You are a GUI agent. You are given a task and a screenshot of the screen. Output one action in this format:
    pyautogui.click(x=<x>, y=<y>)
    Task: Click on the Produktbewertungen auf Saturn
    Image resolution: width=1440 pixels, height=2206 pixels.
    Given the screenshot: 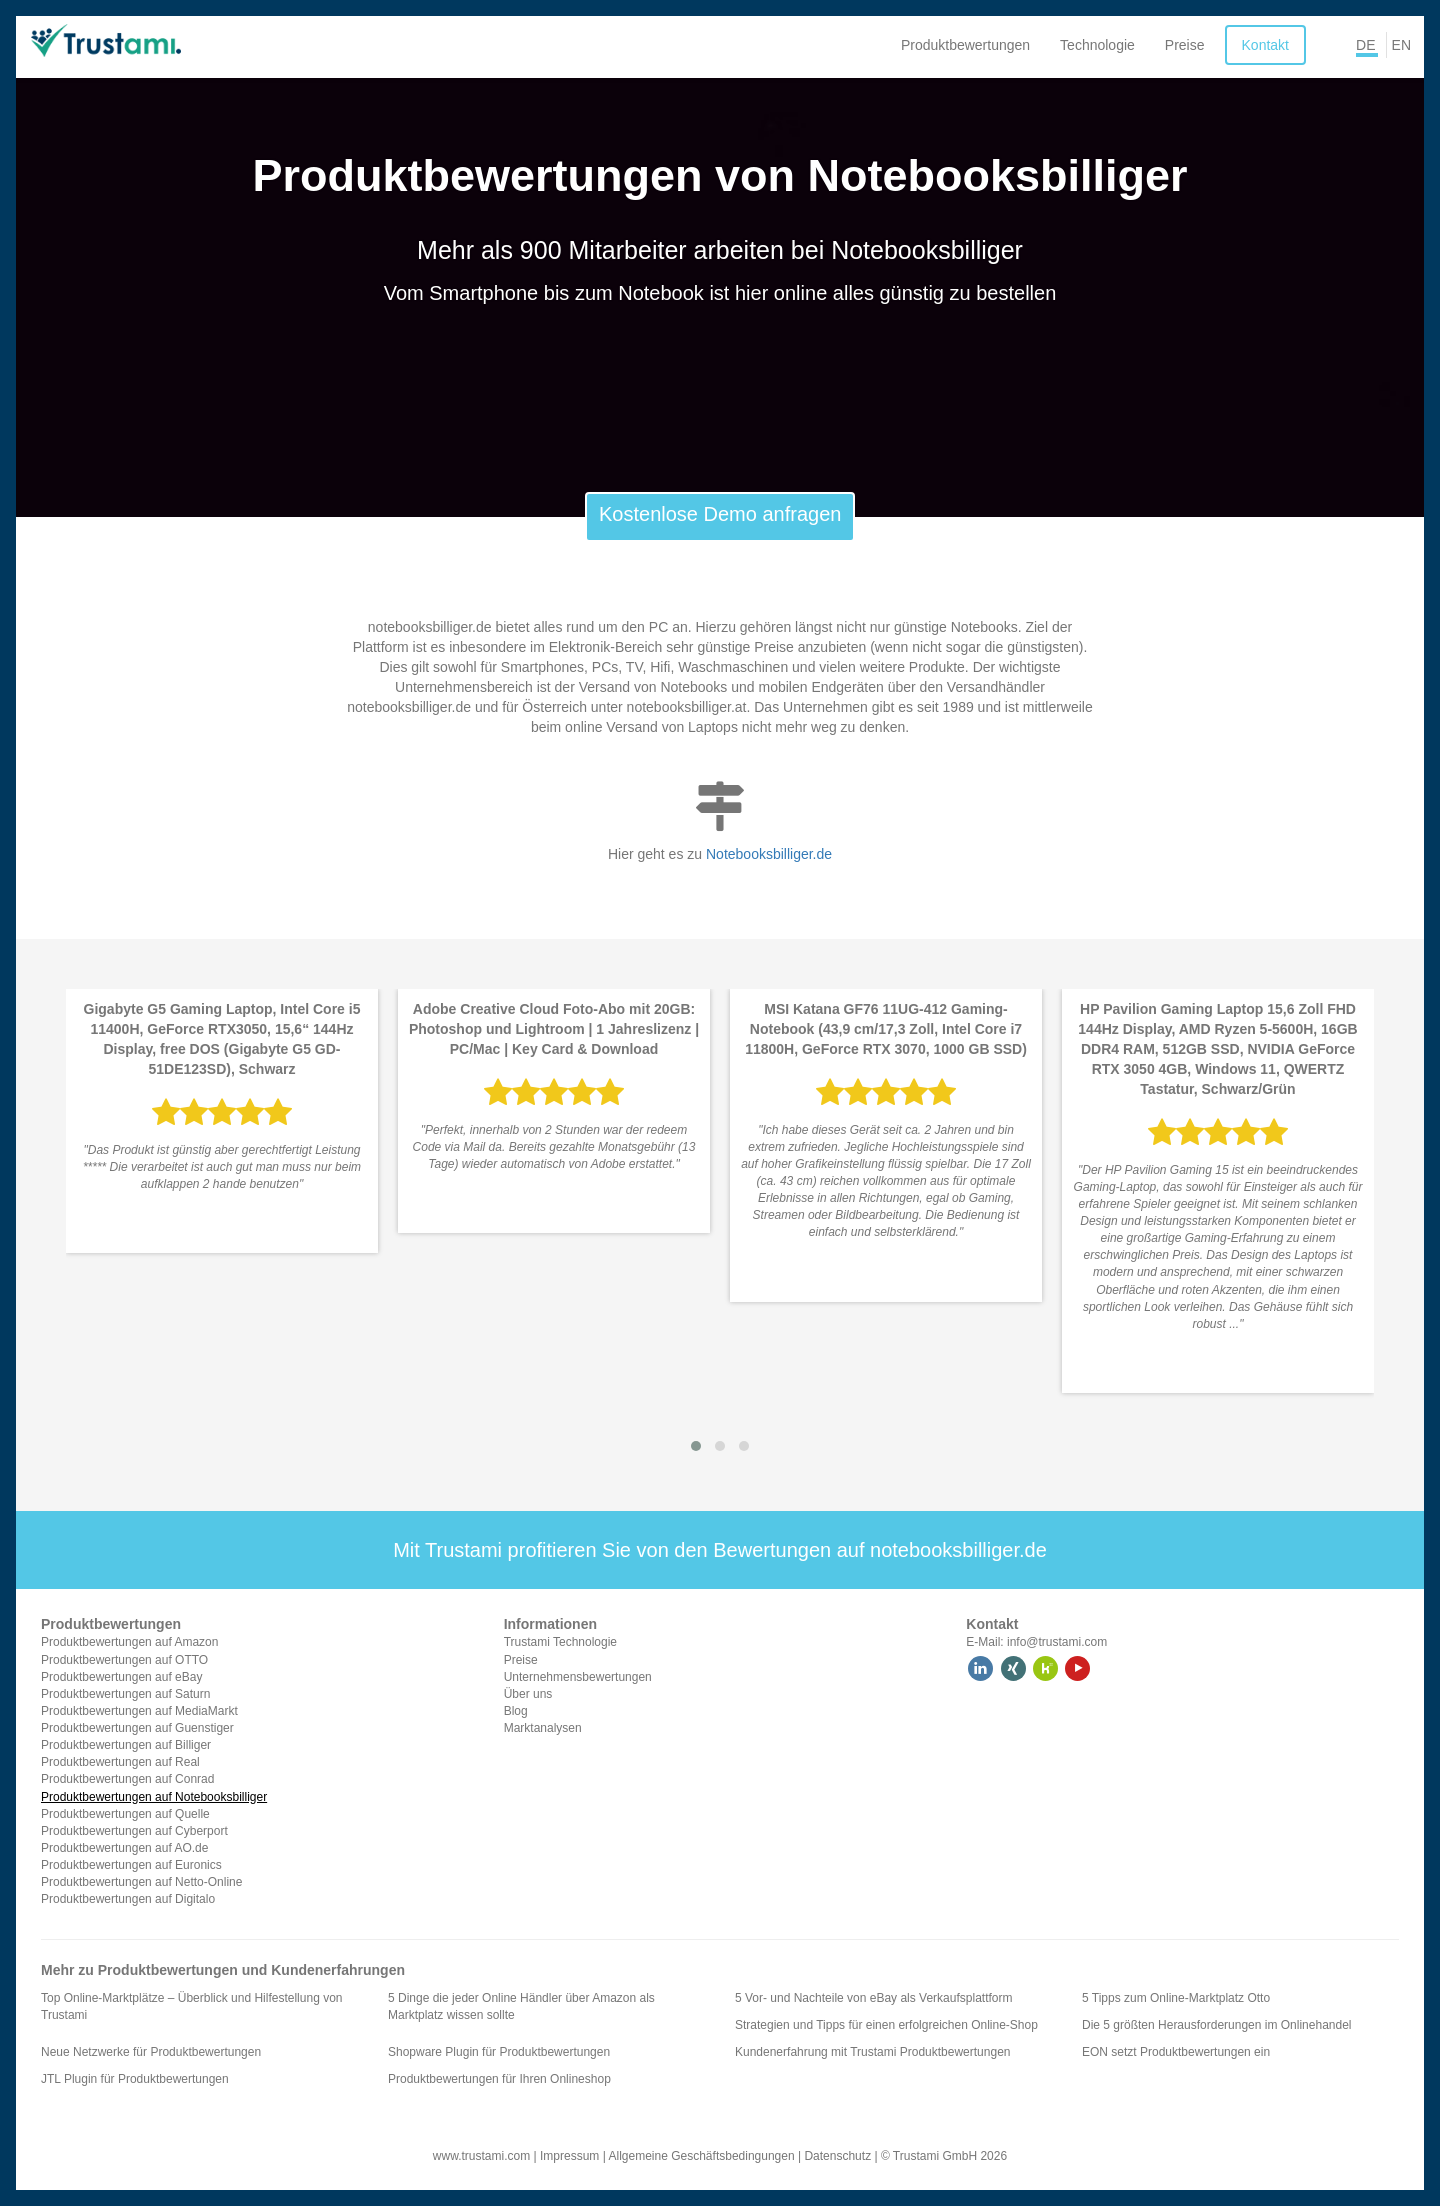 What is the action you would take?
    pyautogui.click(x=125, y=1694)
    